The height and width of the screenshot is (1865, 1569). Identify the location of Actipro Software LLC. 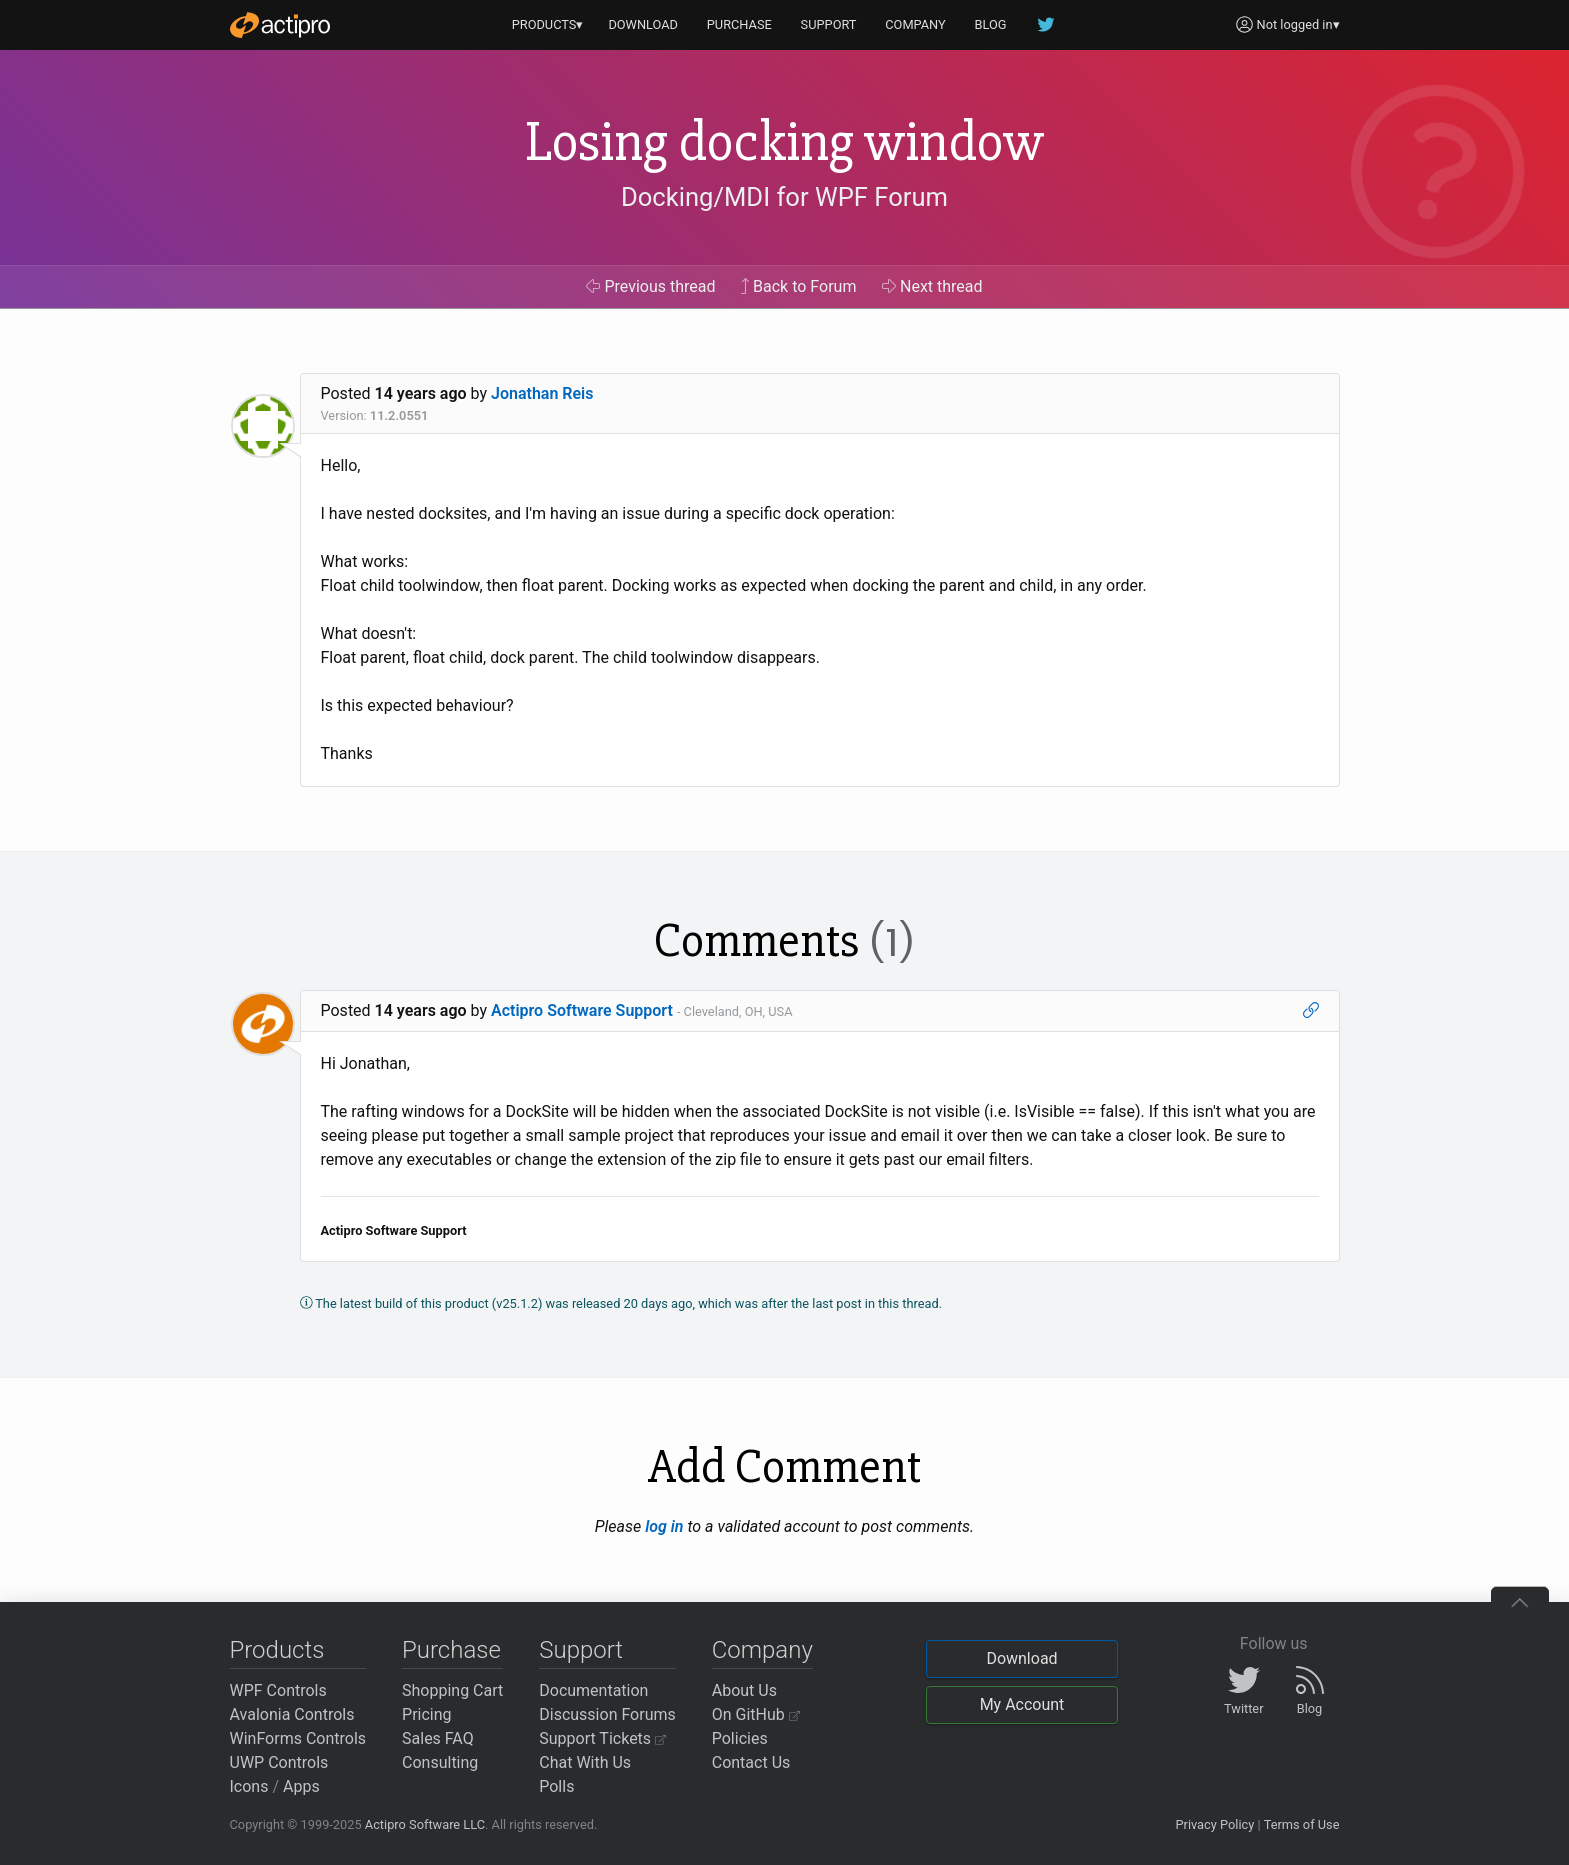
(425, 1824).